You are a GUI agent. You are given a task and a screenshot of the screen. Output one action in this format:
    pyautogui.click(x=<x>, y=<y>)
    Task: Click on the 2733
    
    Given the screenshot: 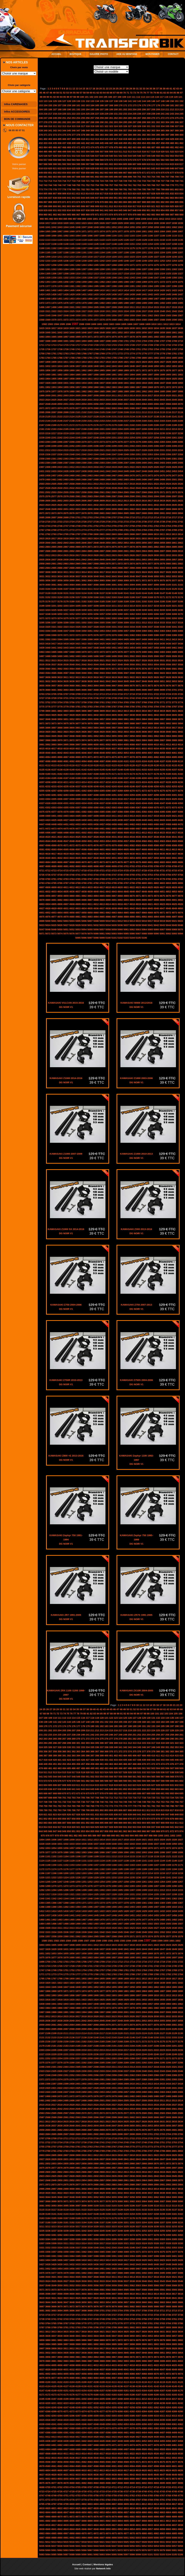 What is the action you would take?
    pyautogui.click(x=126, y=521)
    